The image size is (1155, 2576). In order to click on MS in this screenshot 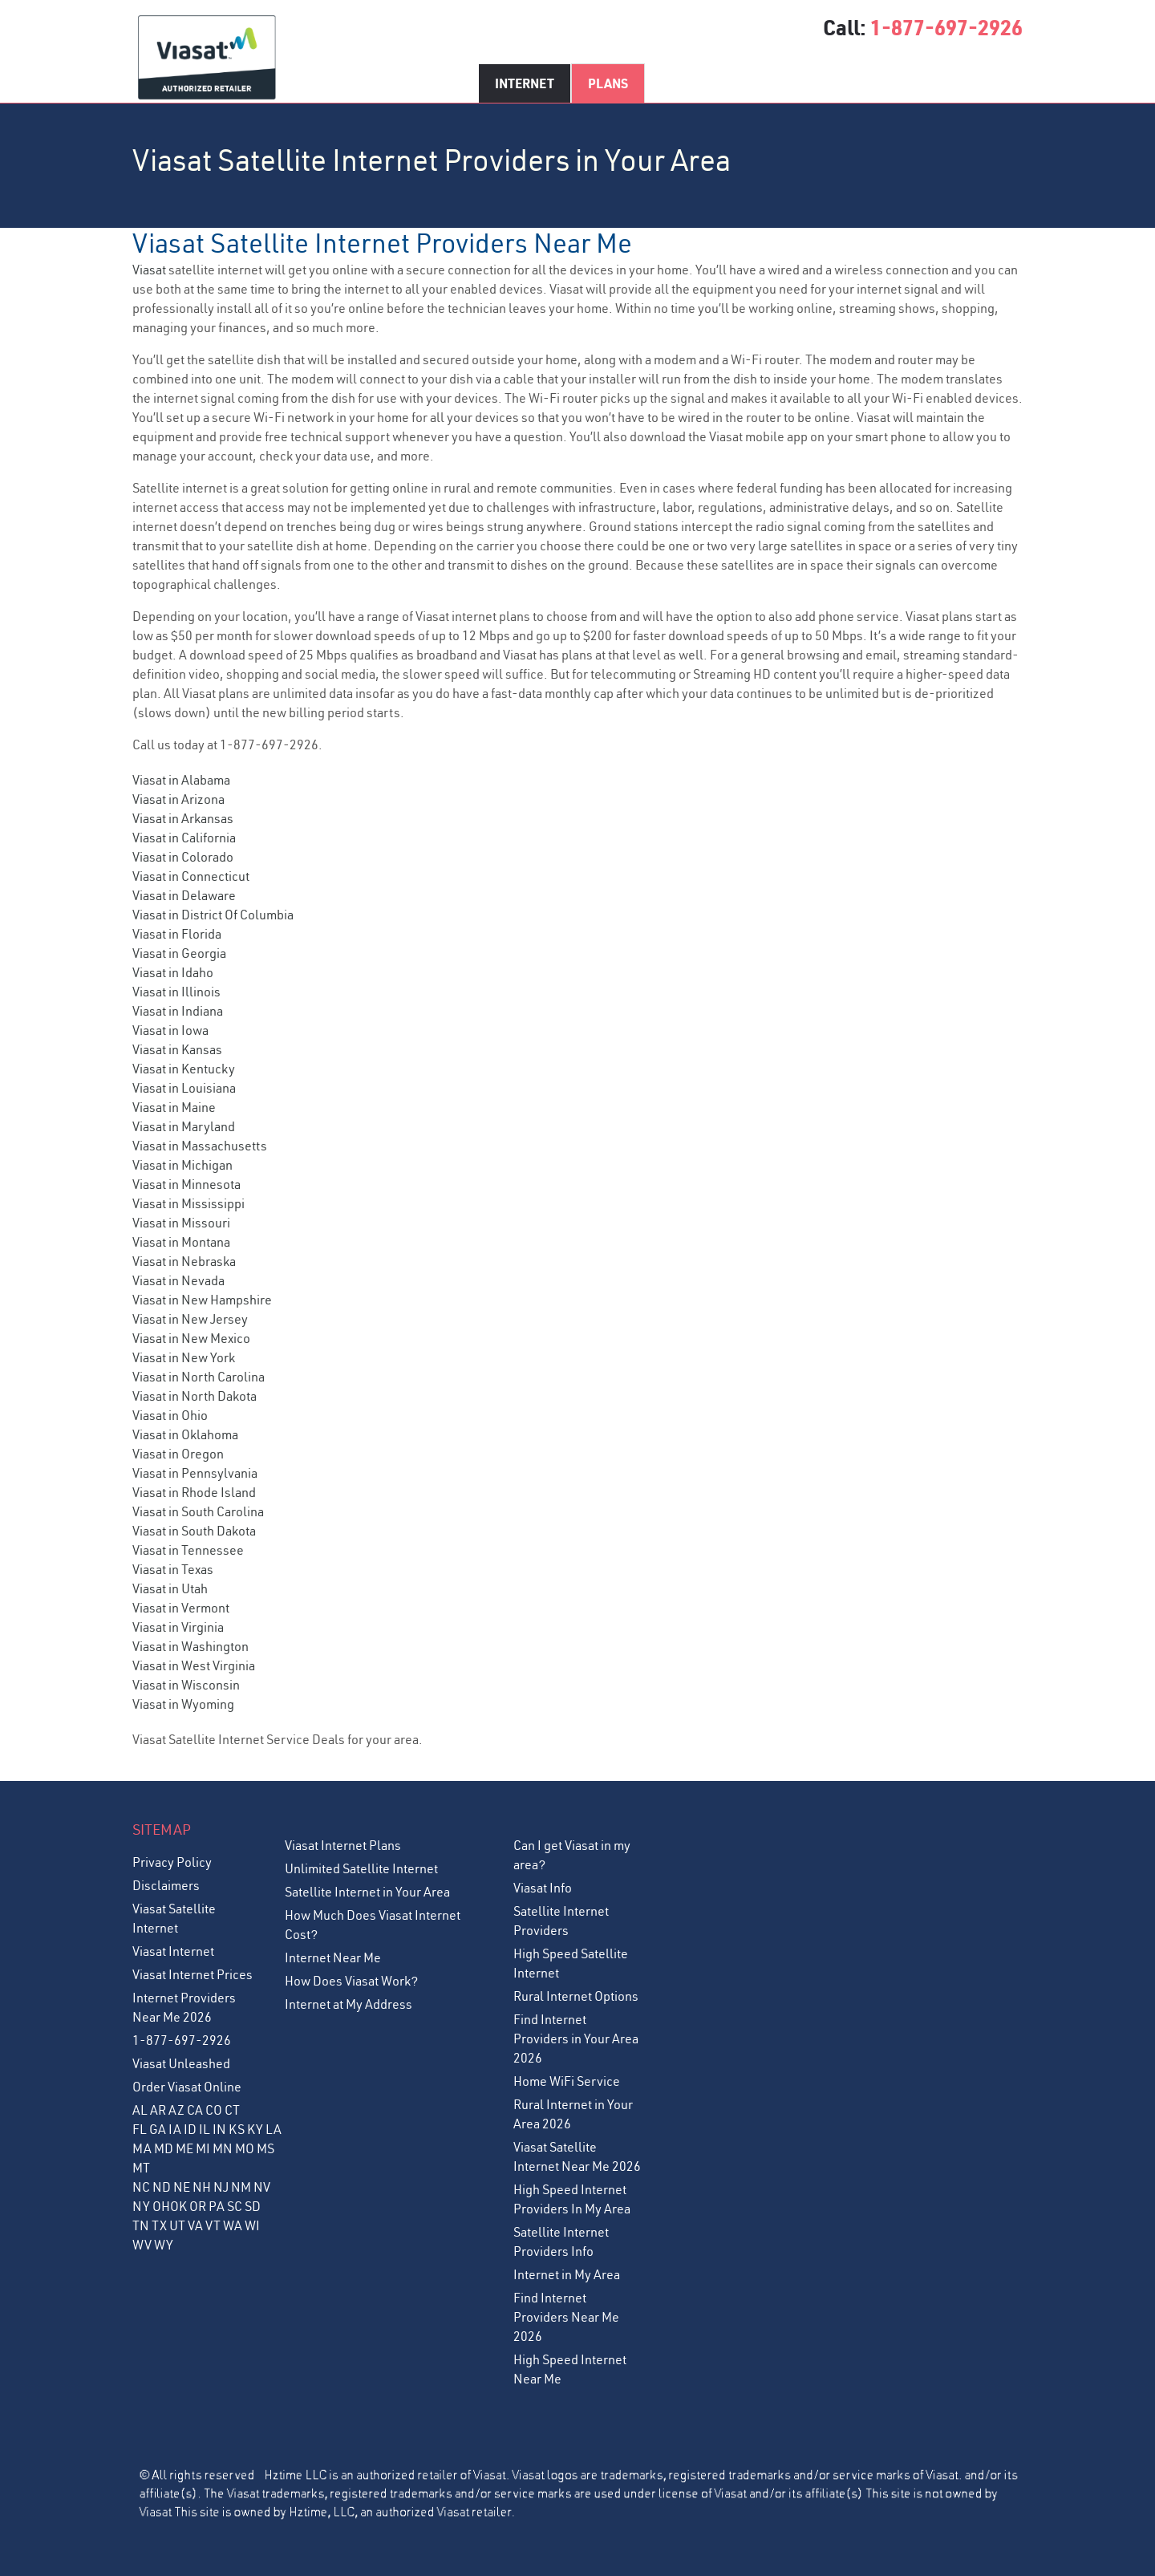, I will do `click(265, 2148)`.